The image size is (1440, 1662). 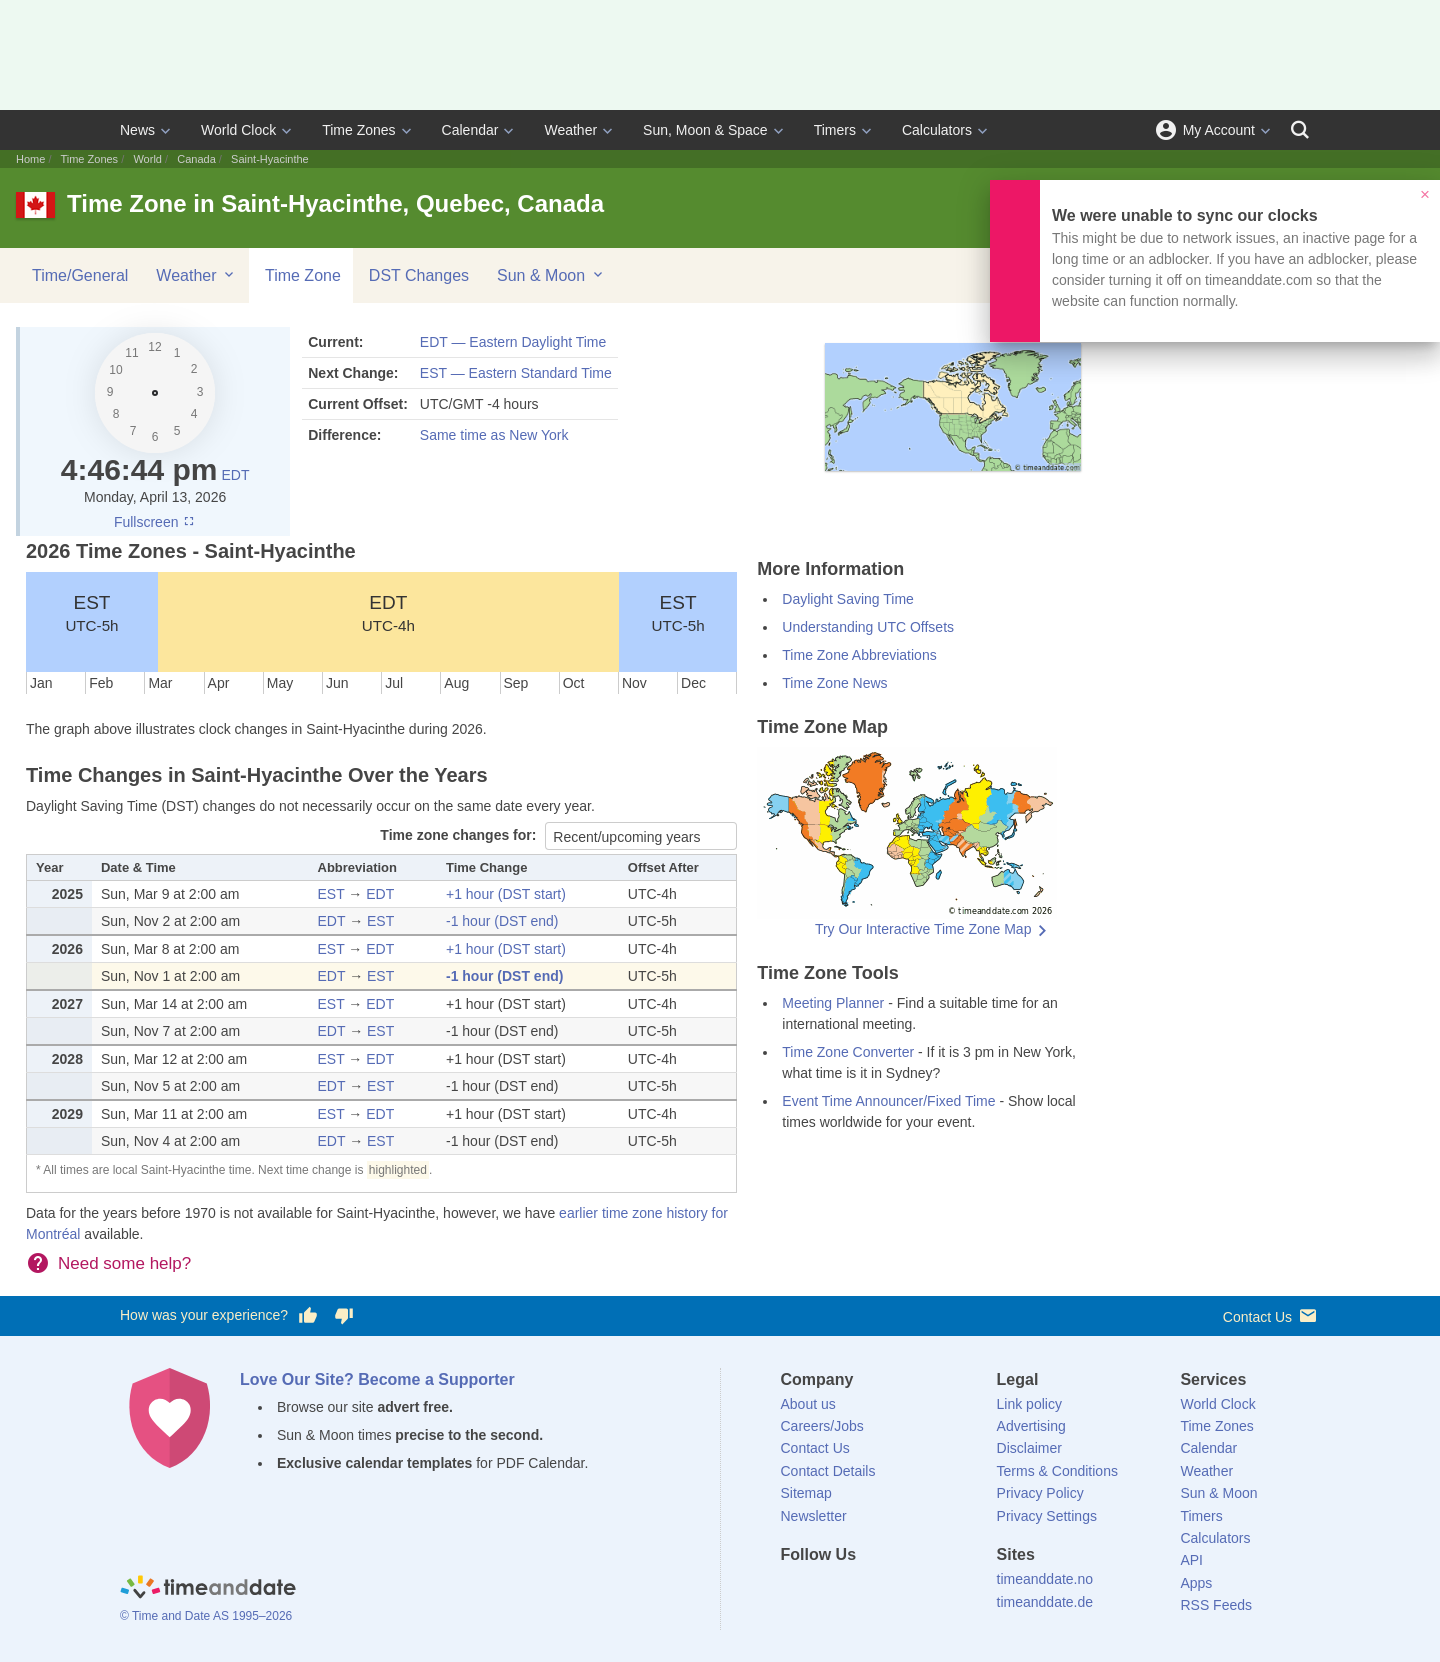 What do you see at coordinates (344, 1316) in the screenshot?
I see `[Vote for having a bad experience]` at bounding box center [344, 1316].